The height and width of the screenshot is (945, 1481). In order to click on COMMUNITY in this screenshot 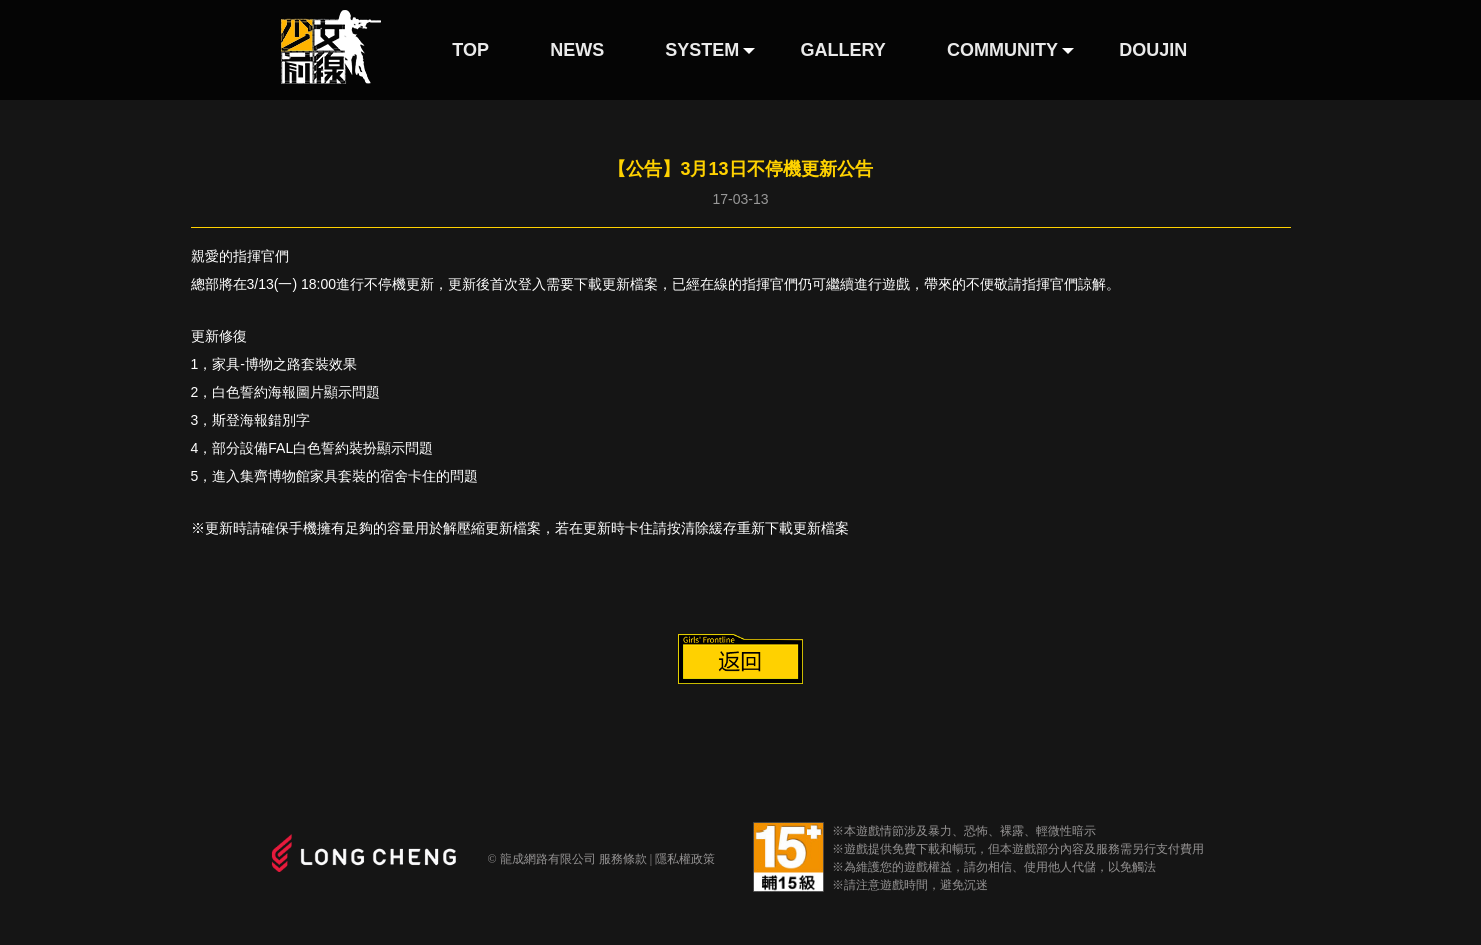, I will do `click(1002, 50)`.